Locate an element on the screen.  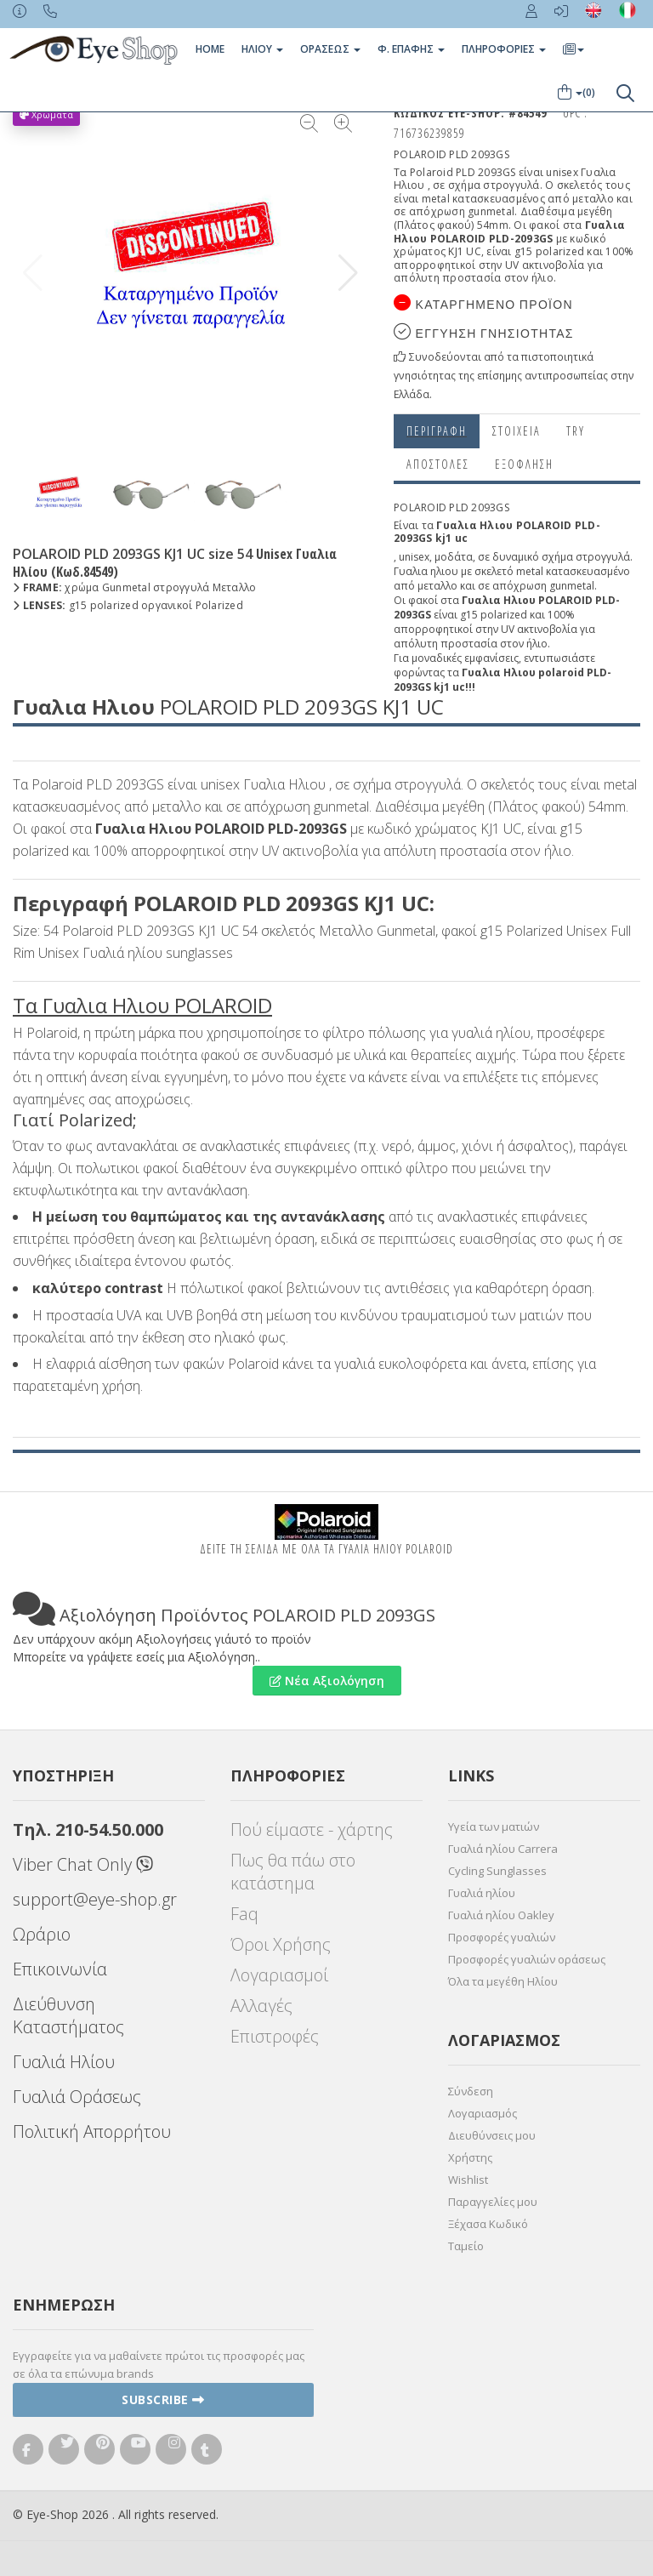
[button] is located at coordinates (348, 273).